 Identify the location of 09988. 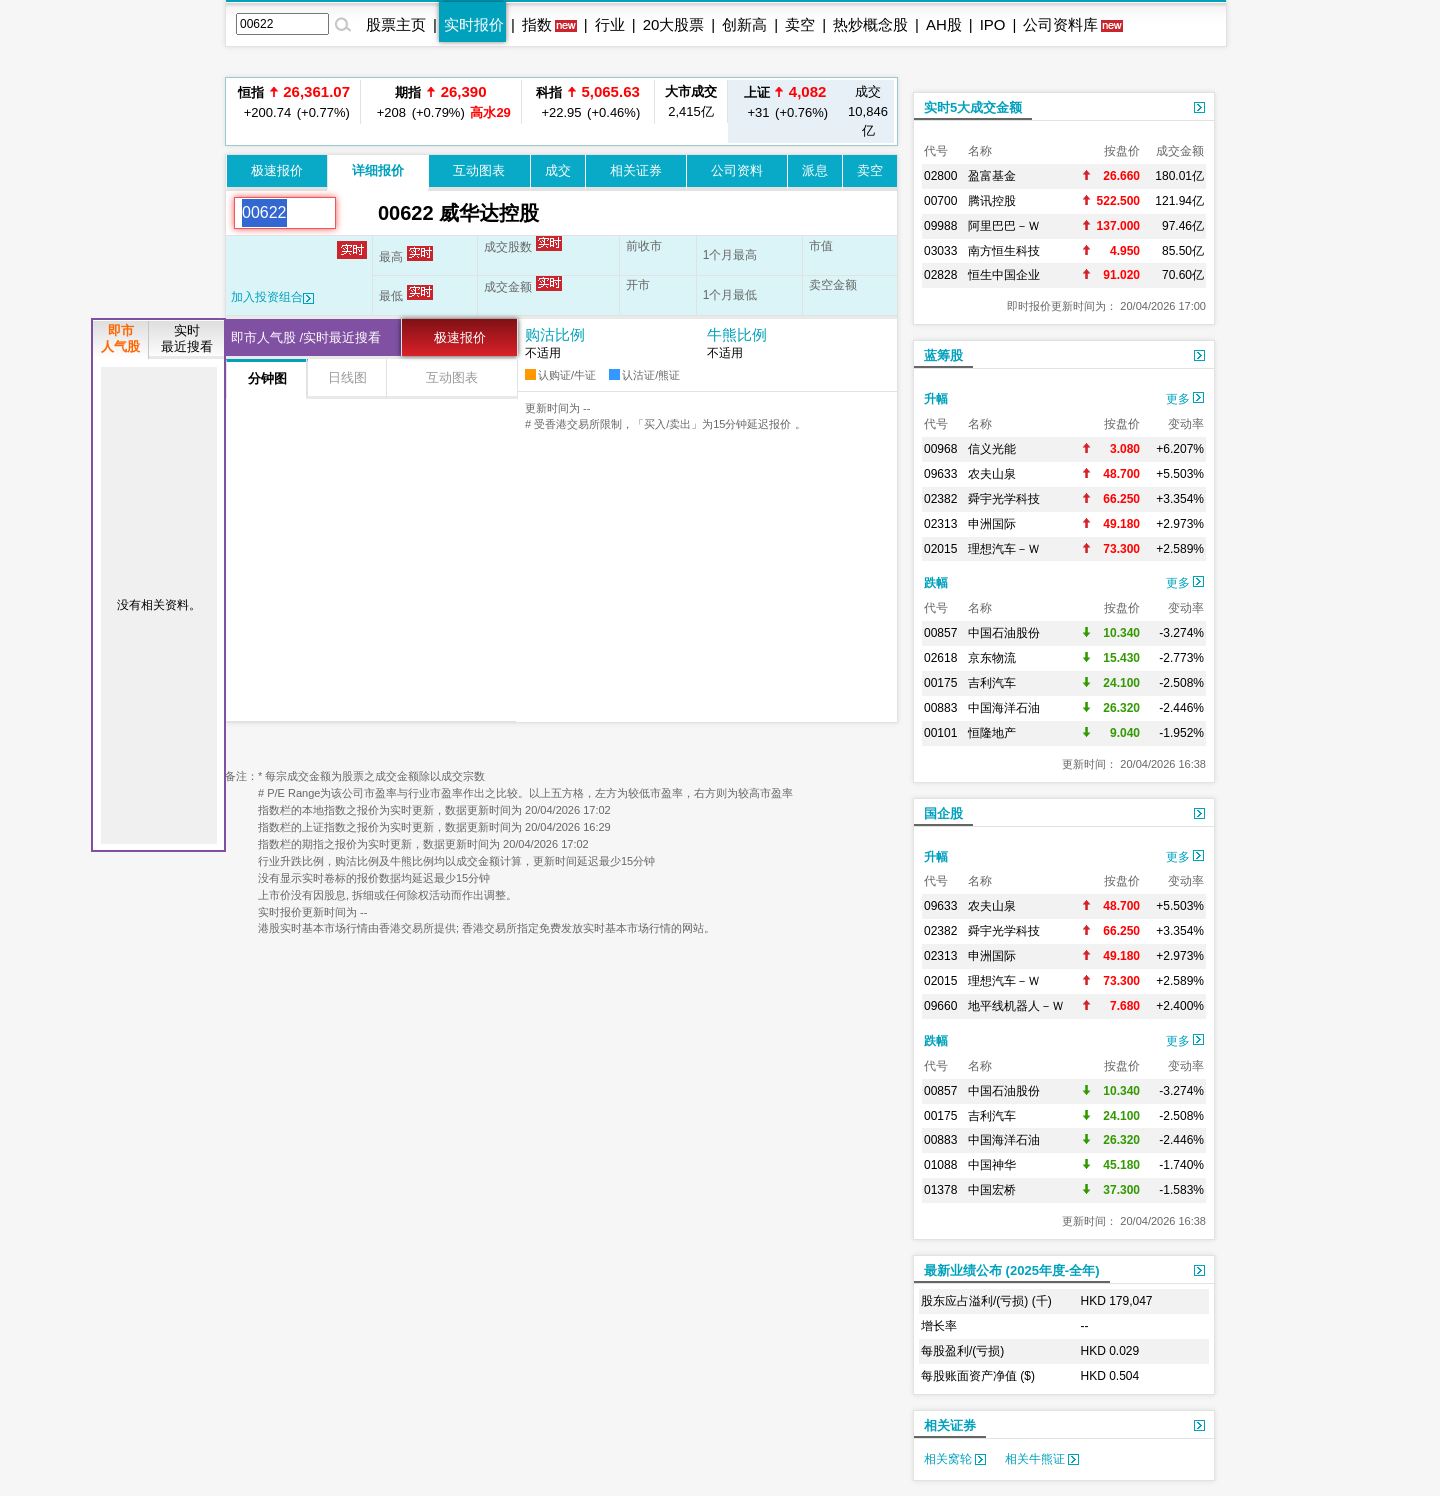
(940, 226).